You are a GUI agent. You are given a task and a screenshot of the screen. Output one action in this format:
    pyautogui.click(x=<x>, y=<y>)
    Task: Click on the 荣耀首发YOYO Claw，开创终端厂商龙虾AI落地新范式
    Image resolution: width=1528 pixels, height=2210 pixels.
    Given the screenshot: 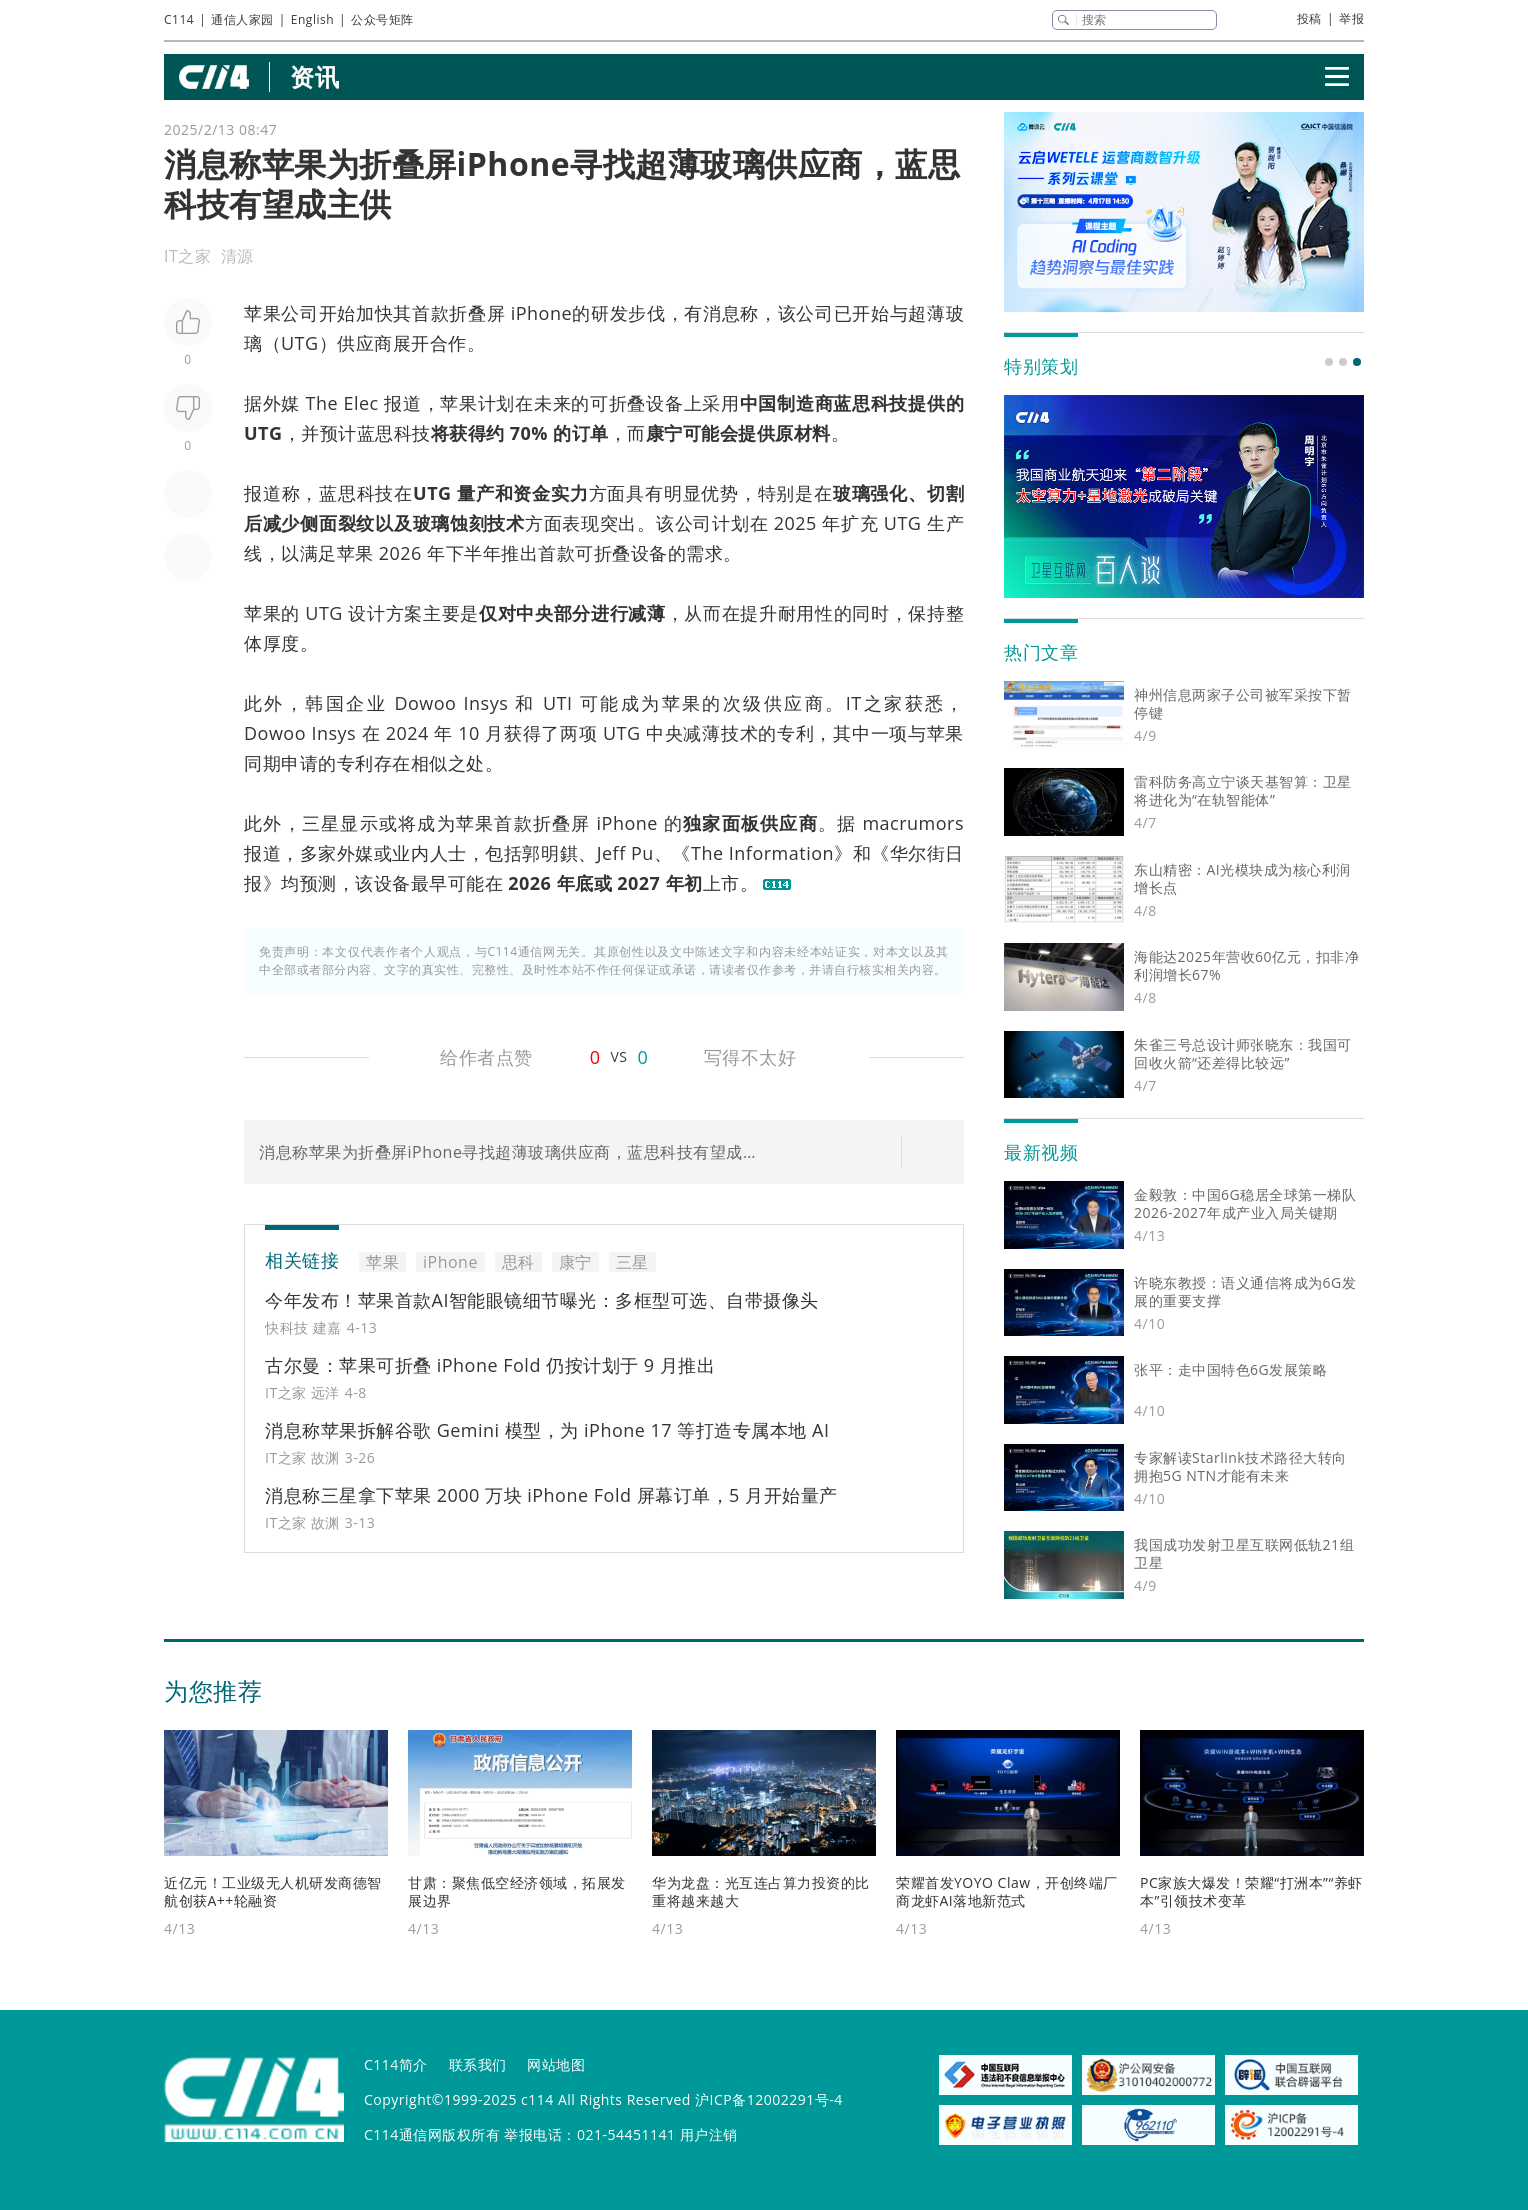 What is the action you would take?
    pyautogui.click(x=1007, y=1891)
    